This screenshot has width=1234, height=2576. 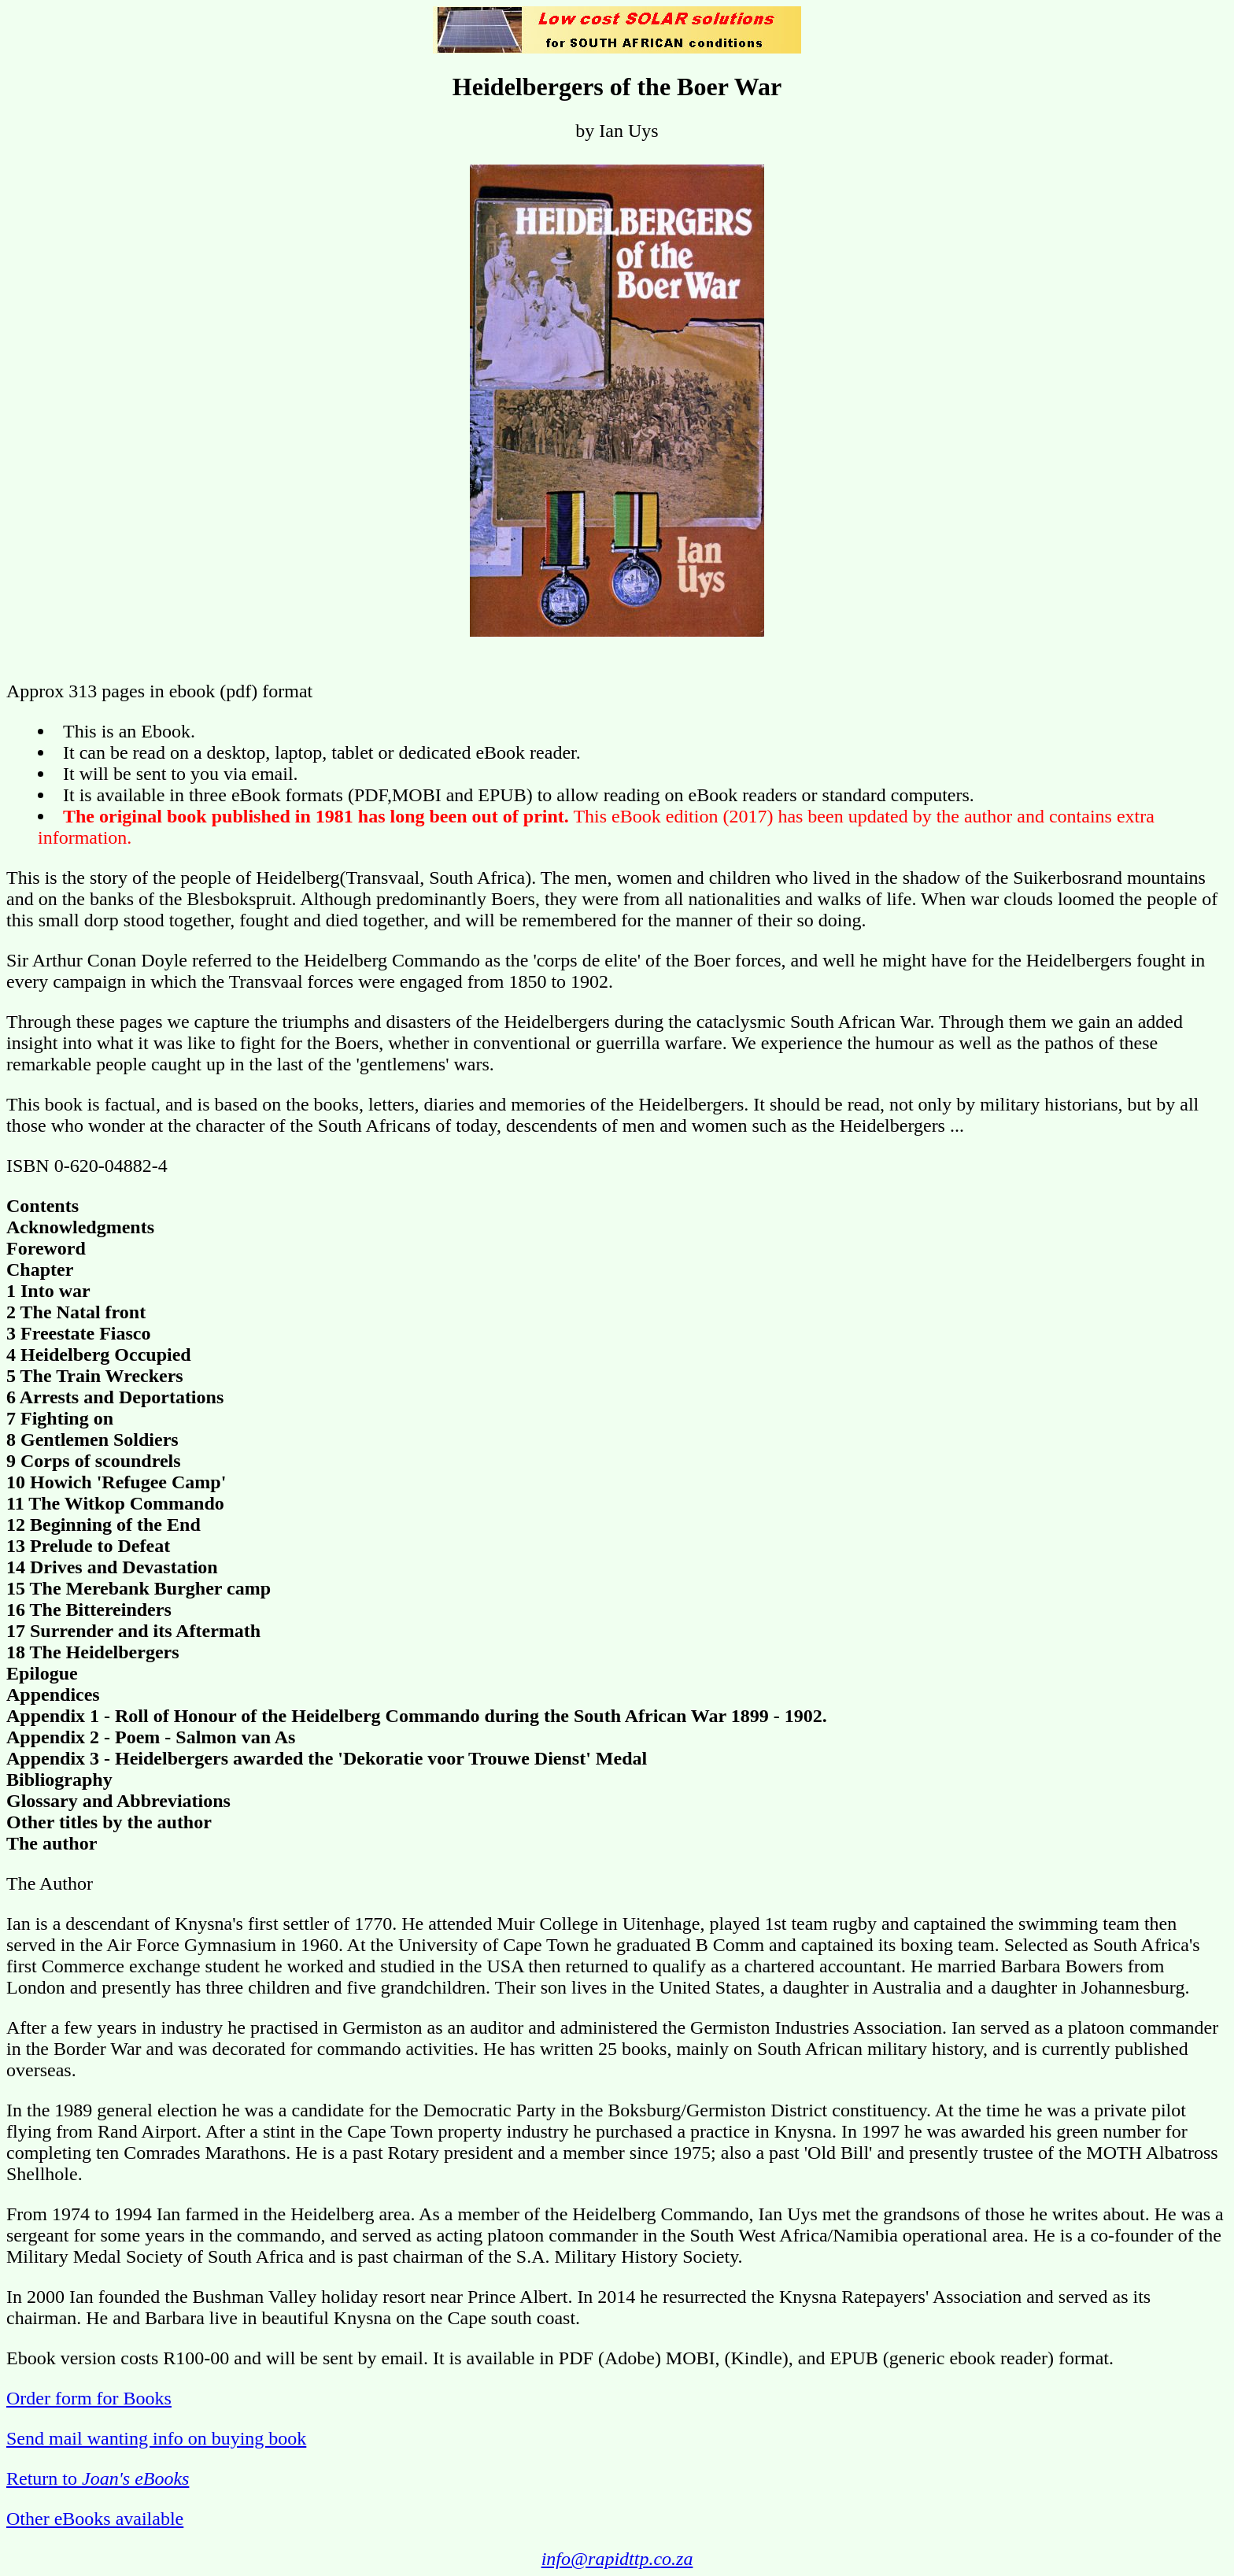 What do you see at coordinates (94, 2518) in the screenshot?
I see `Other eBooks available` at bounding box center [94, 2518].